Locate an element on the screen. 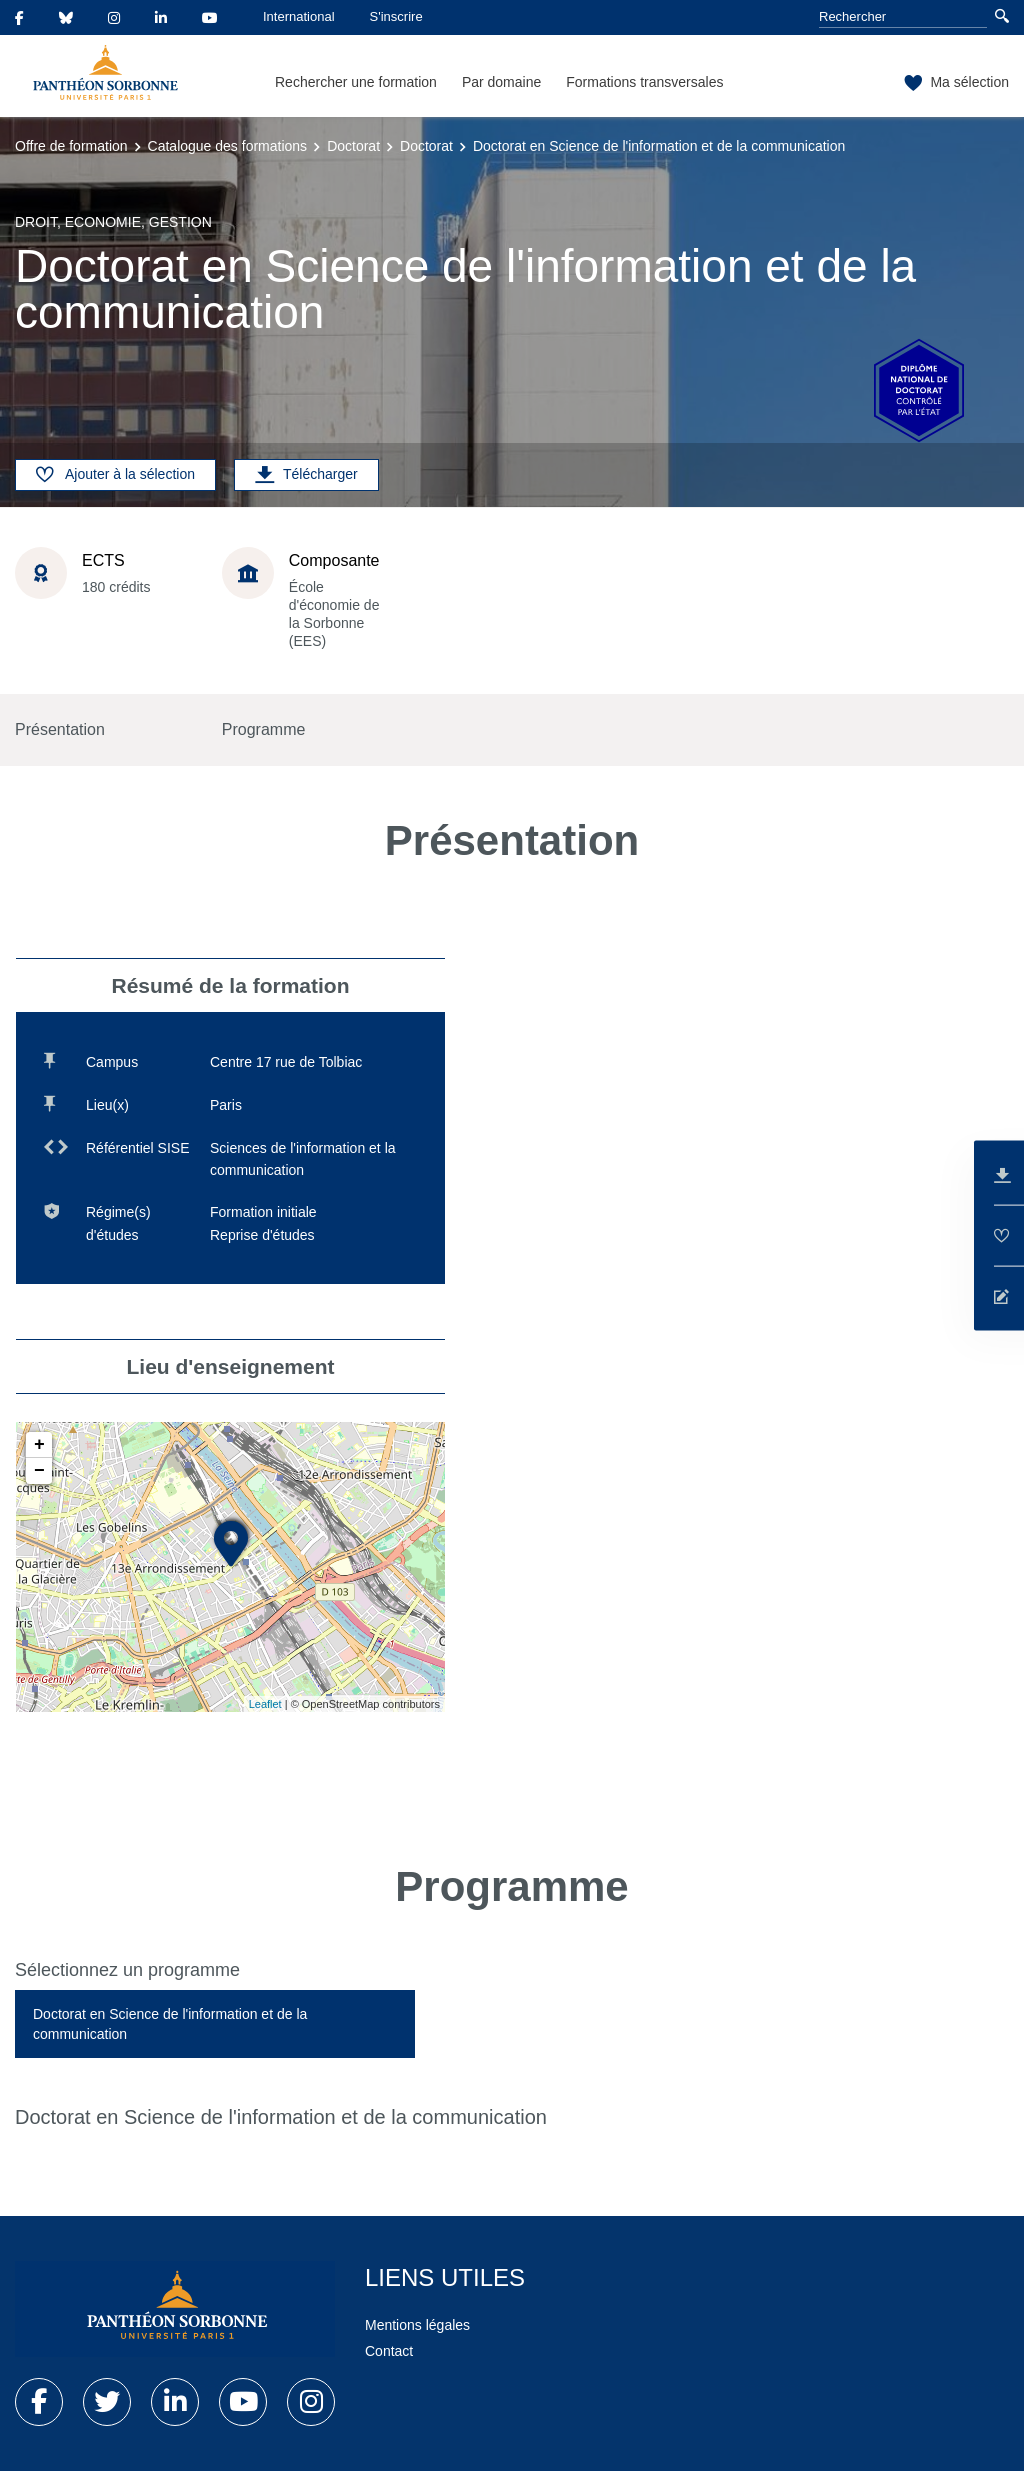  S'inscrire is located at coordinates (396, 16).